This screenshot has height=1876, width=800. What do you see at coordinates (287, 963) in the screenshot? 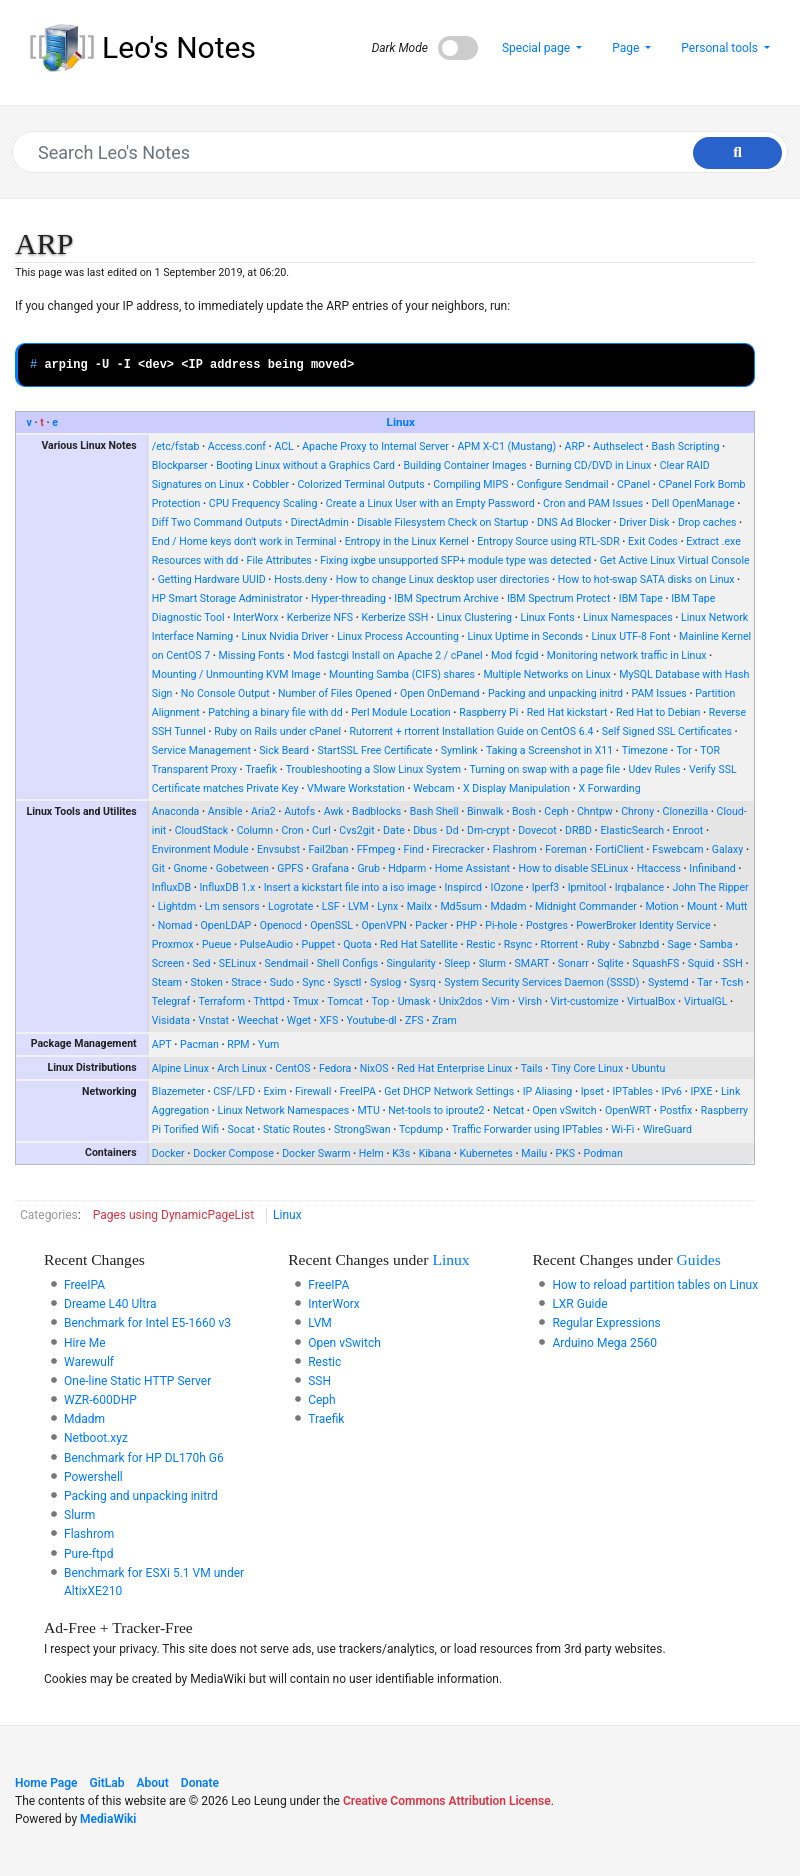
I see `Sendmail` at bounding box center [287, 963].